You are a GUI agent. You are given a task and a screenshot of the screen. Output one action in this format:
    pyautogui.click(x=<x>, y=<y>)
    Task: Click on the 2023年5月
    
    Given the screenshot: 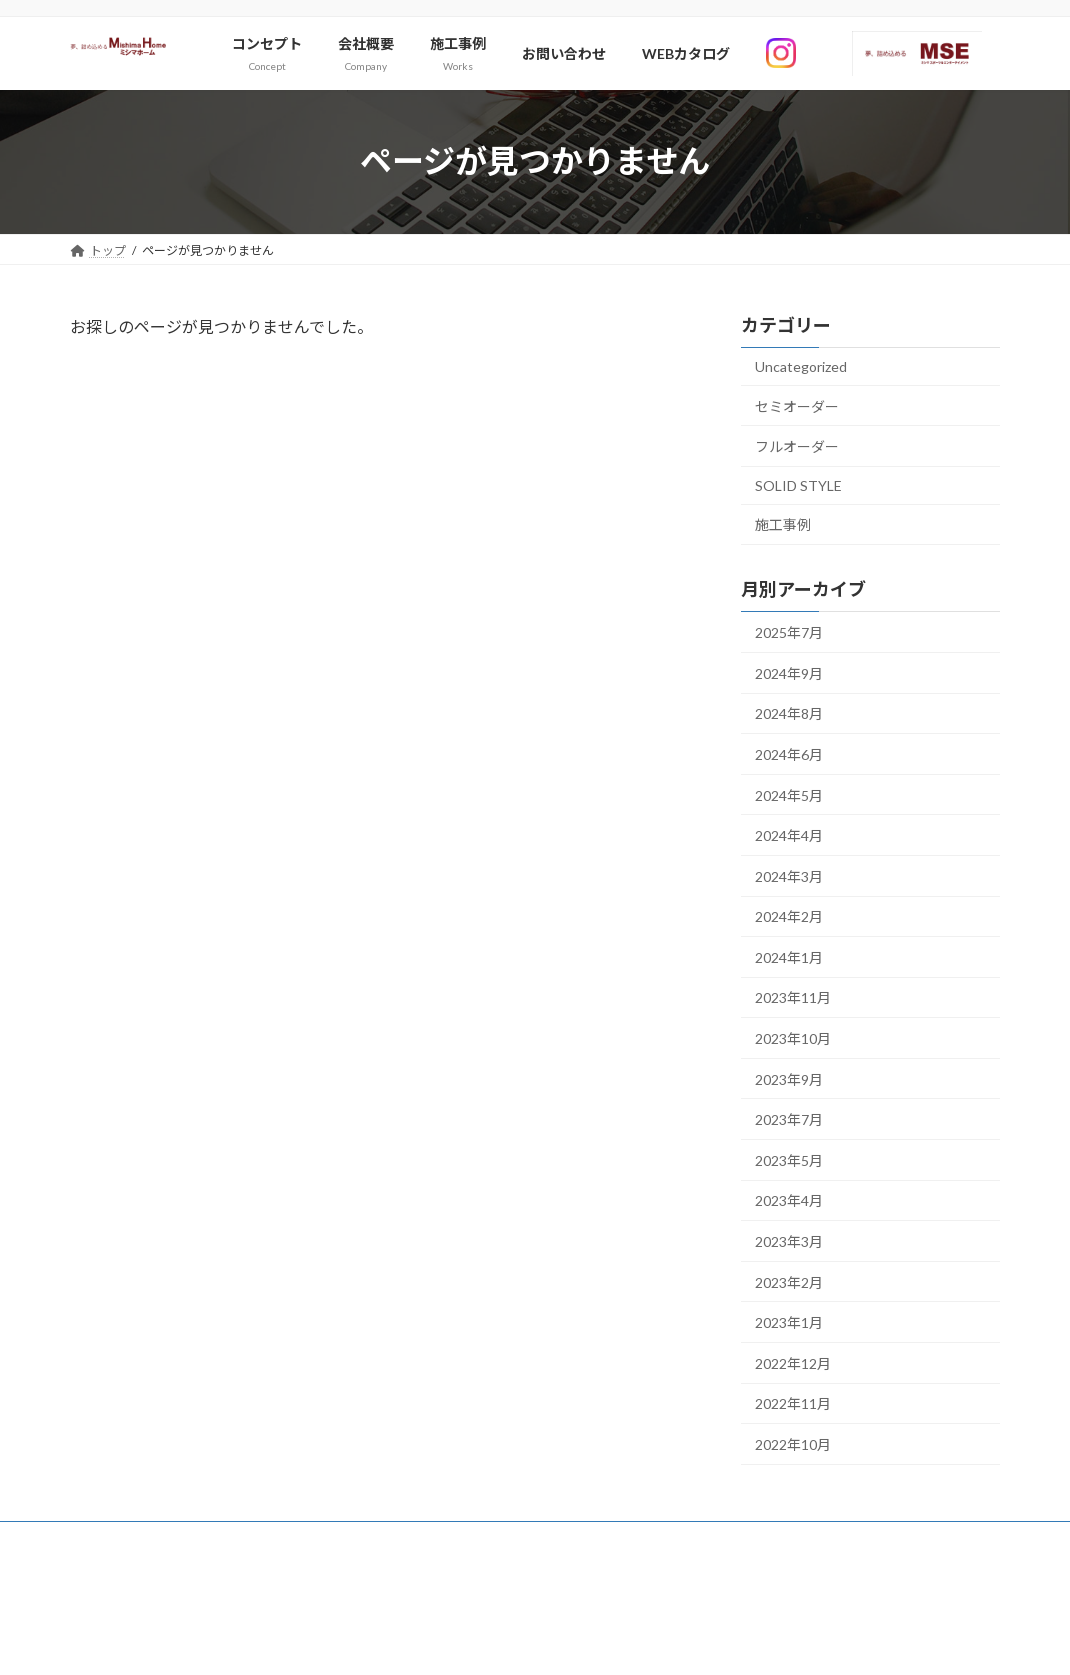 What is the action you would take?
    pyautogui.click(x=789, y=1160)
    